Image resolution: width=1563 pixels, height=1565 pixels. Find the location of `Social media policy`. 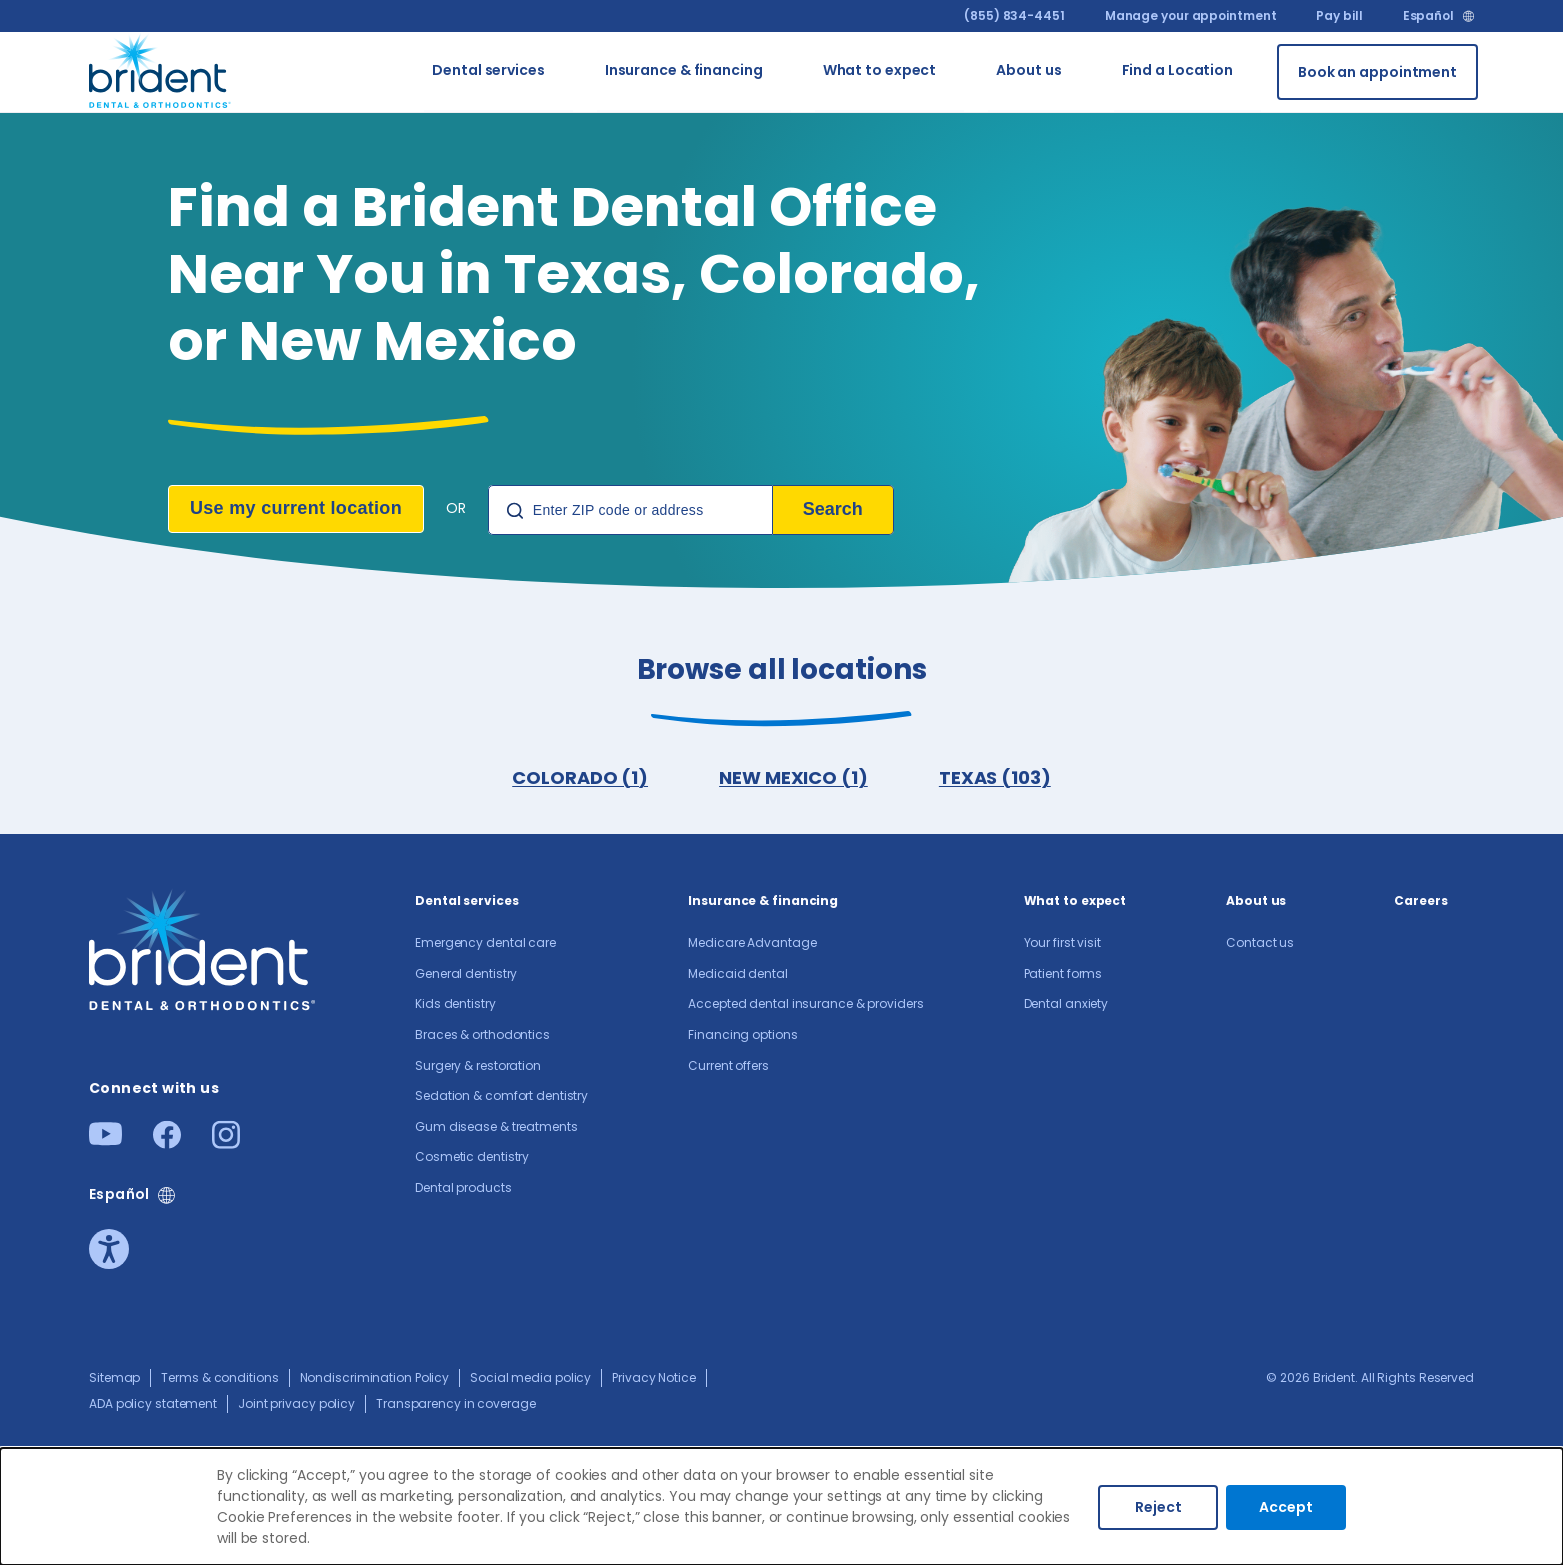

Social media policy is located at coordinates (530, 1379).